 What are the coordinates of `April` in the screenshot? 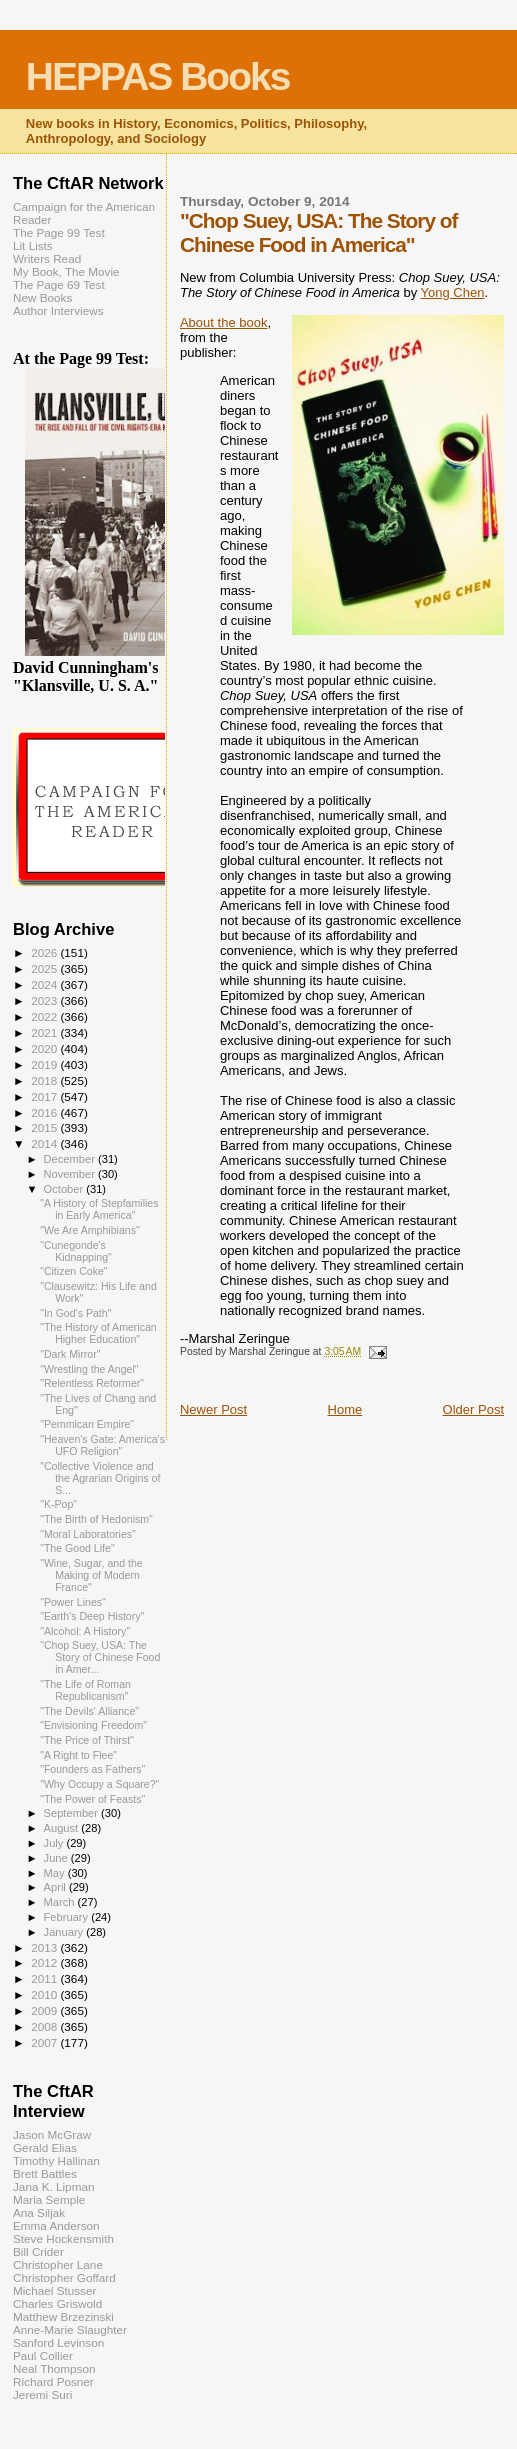 It's located at (56, 1887).